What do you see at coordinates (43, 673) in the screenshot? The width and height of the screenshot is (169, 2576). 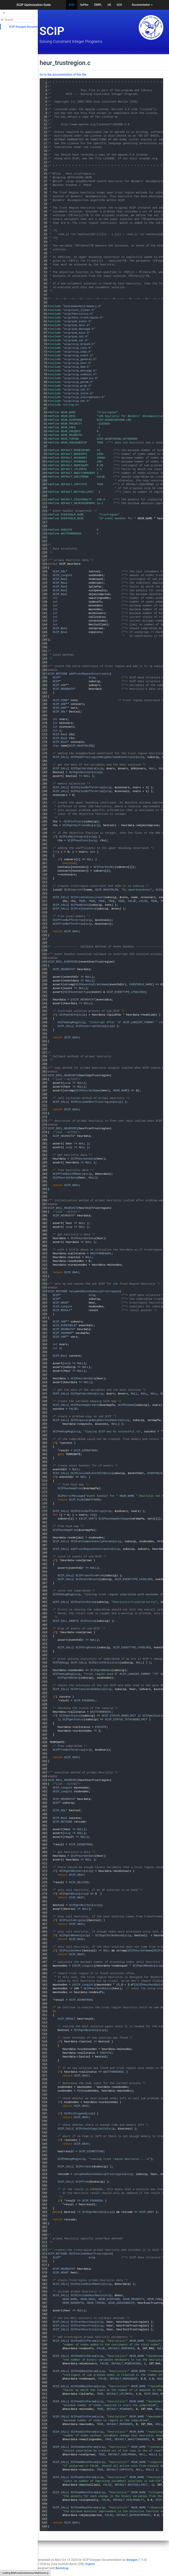 I see `157` at bounding box center [43, 673].